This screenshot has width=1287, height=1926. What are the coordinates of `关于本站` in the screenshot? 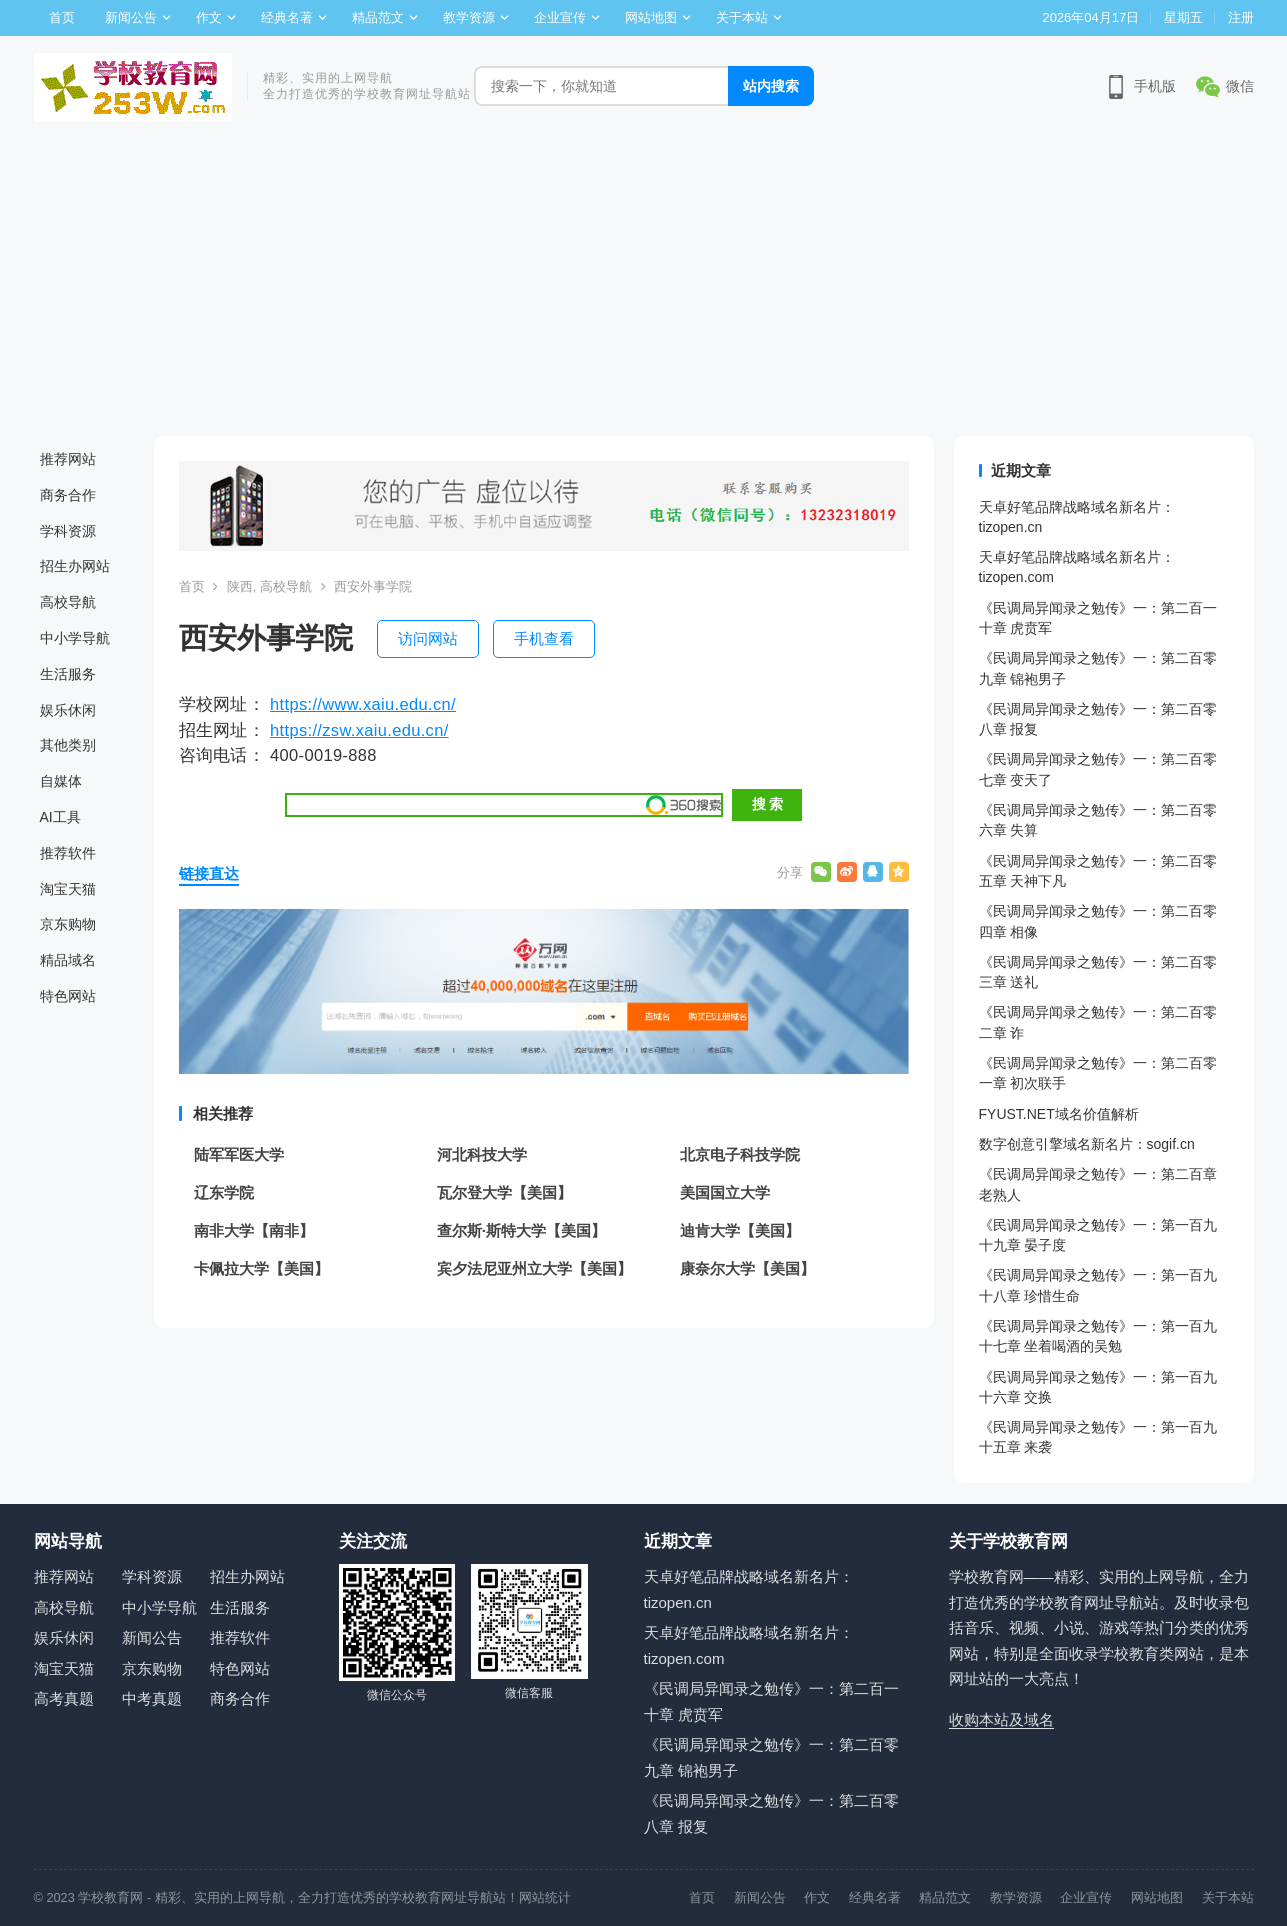 It's located at (742, 17).